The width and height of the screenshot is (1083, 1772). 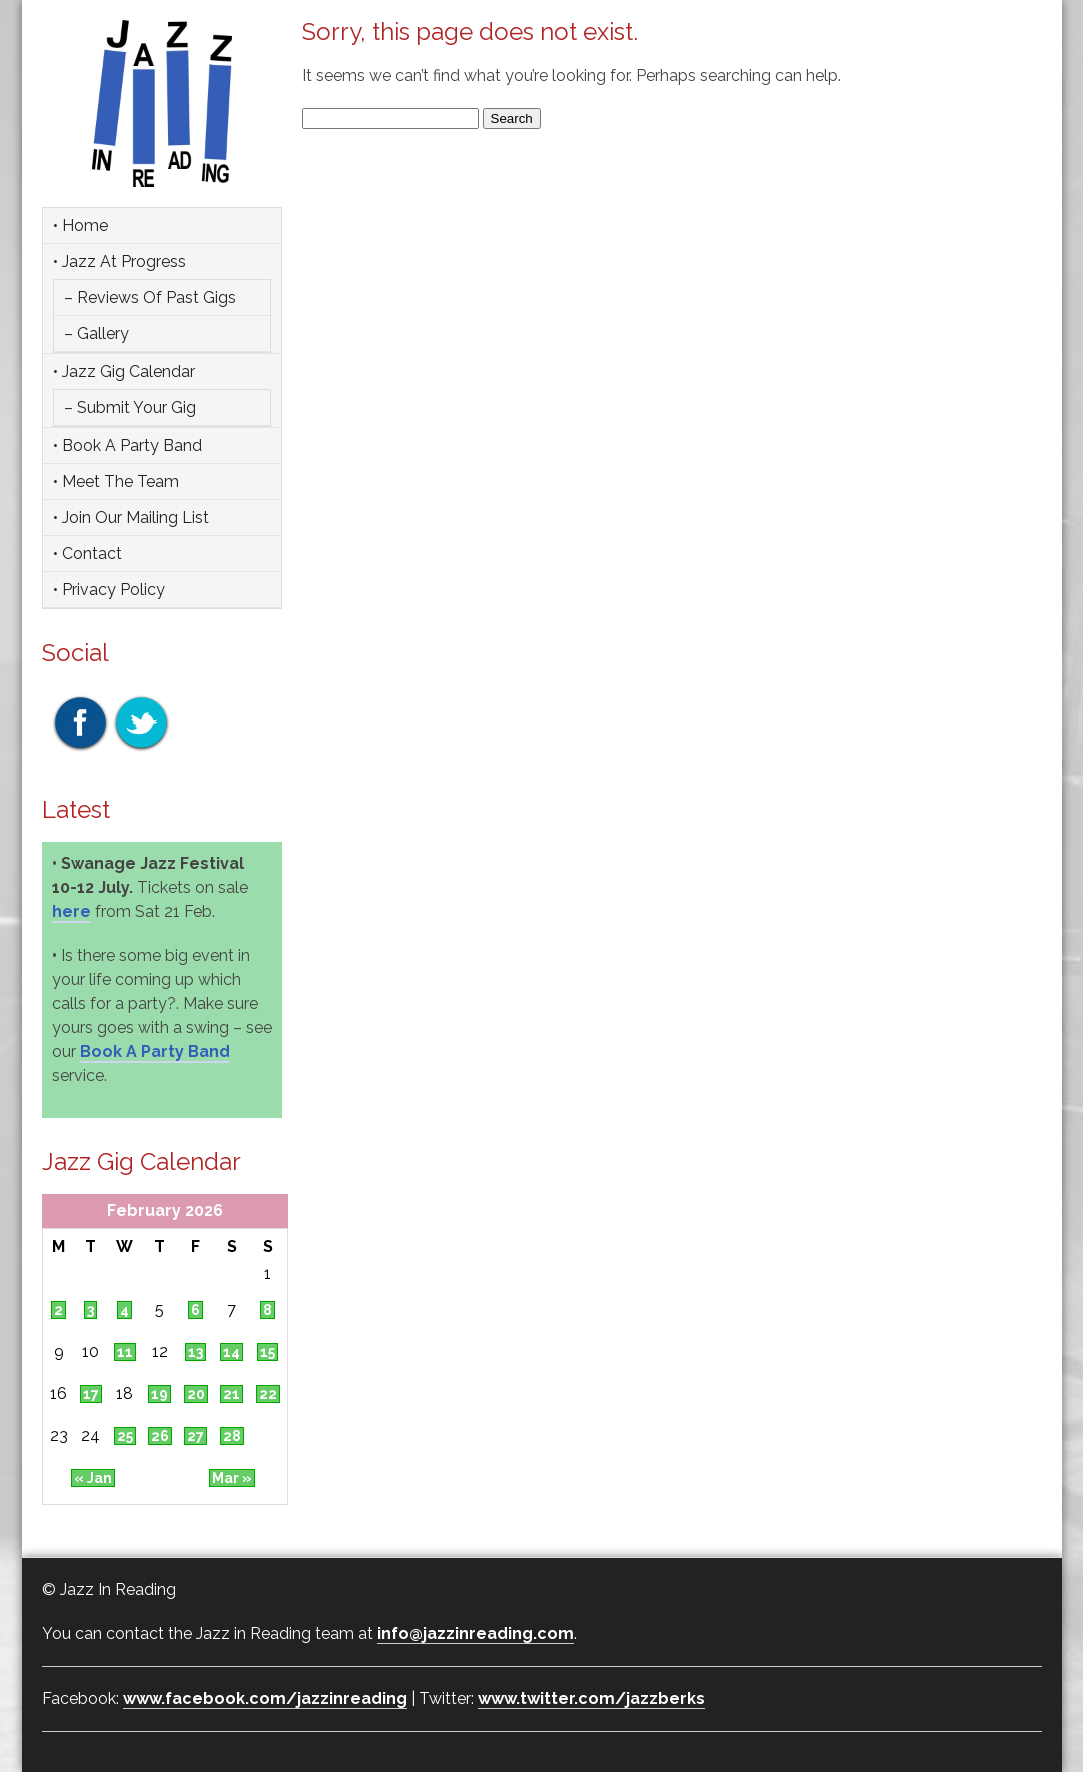 What do you see at coordinates (195, 1352) in the screenshot?
I see `13` at bounding box center [195, 1352].